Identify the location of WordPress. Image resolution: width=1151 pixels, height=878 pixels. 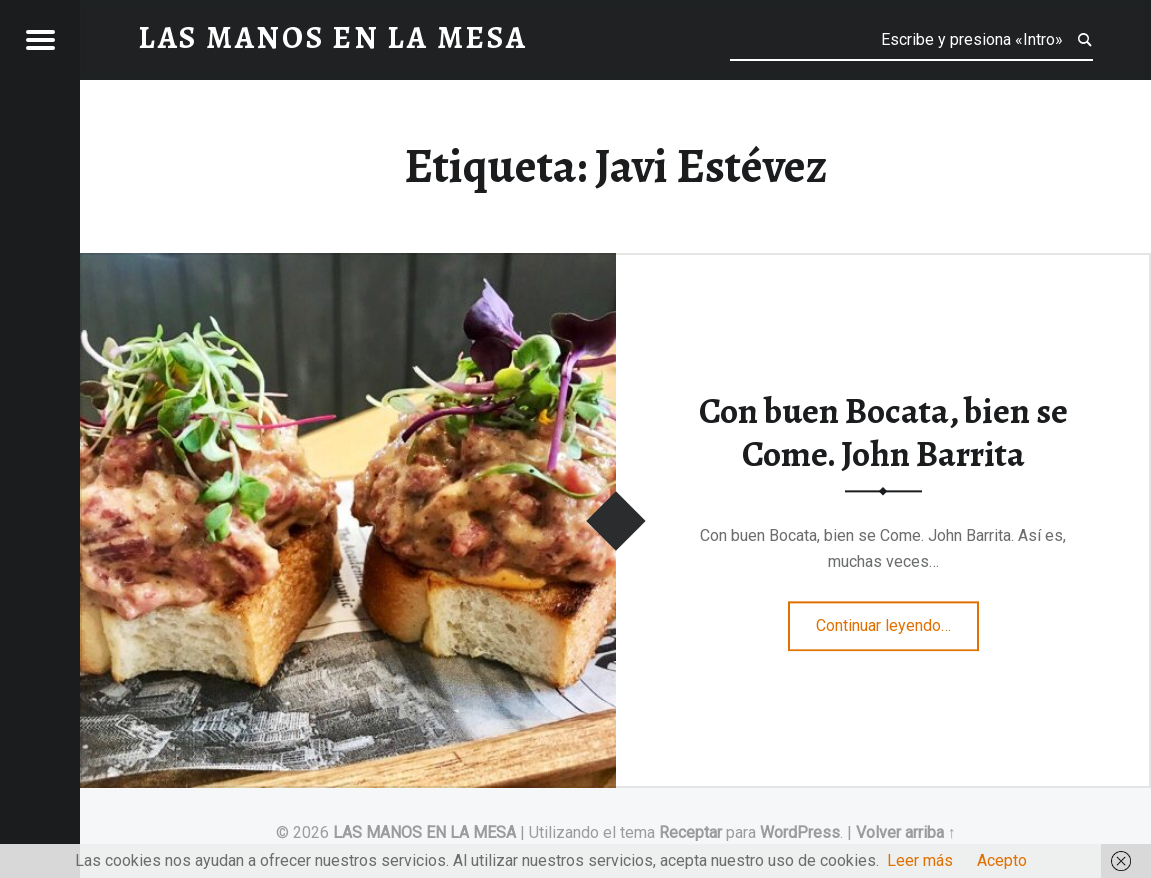
(800, 832).